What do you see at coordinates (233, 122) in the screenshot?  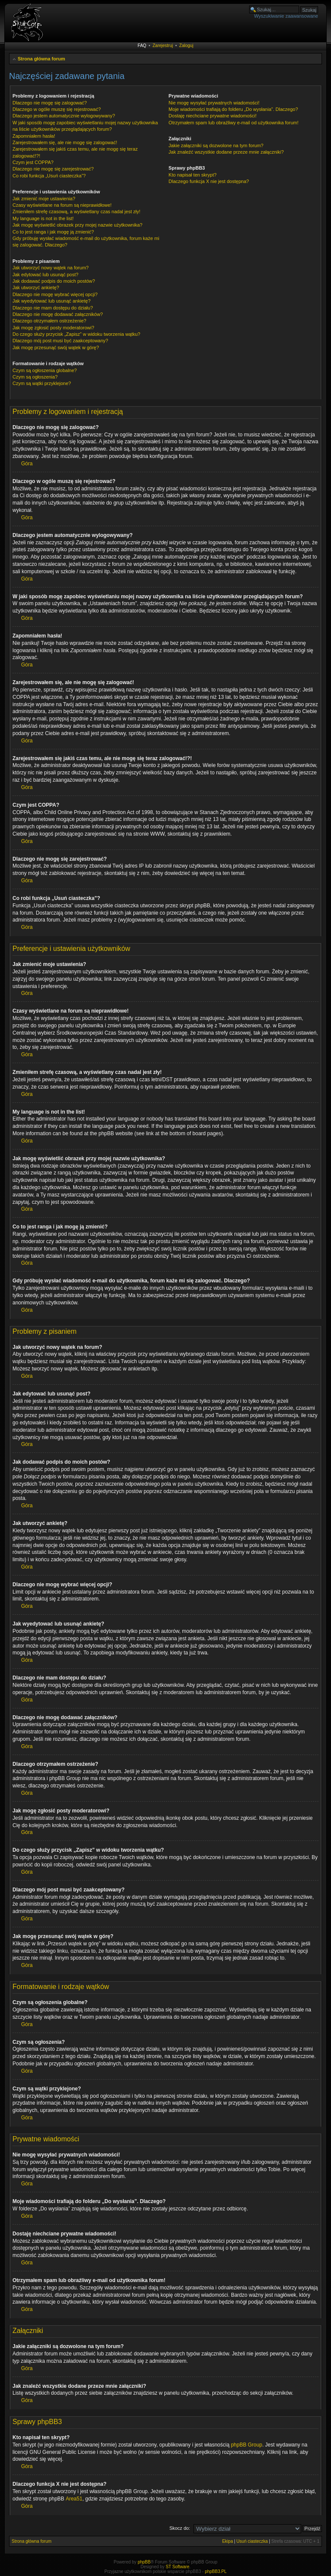 I see `Otrzymałem spam lub obraźliwy e-mail od użytkownika forum!` at bounding box center [233, 122].